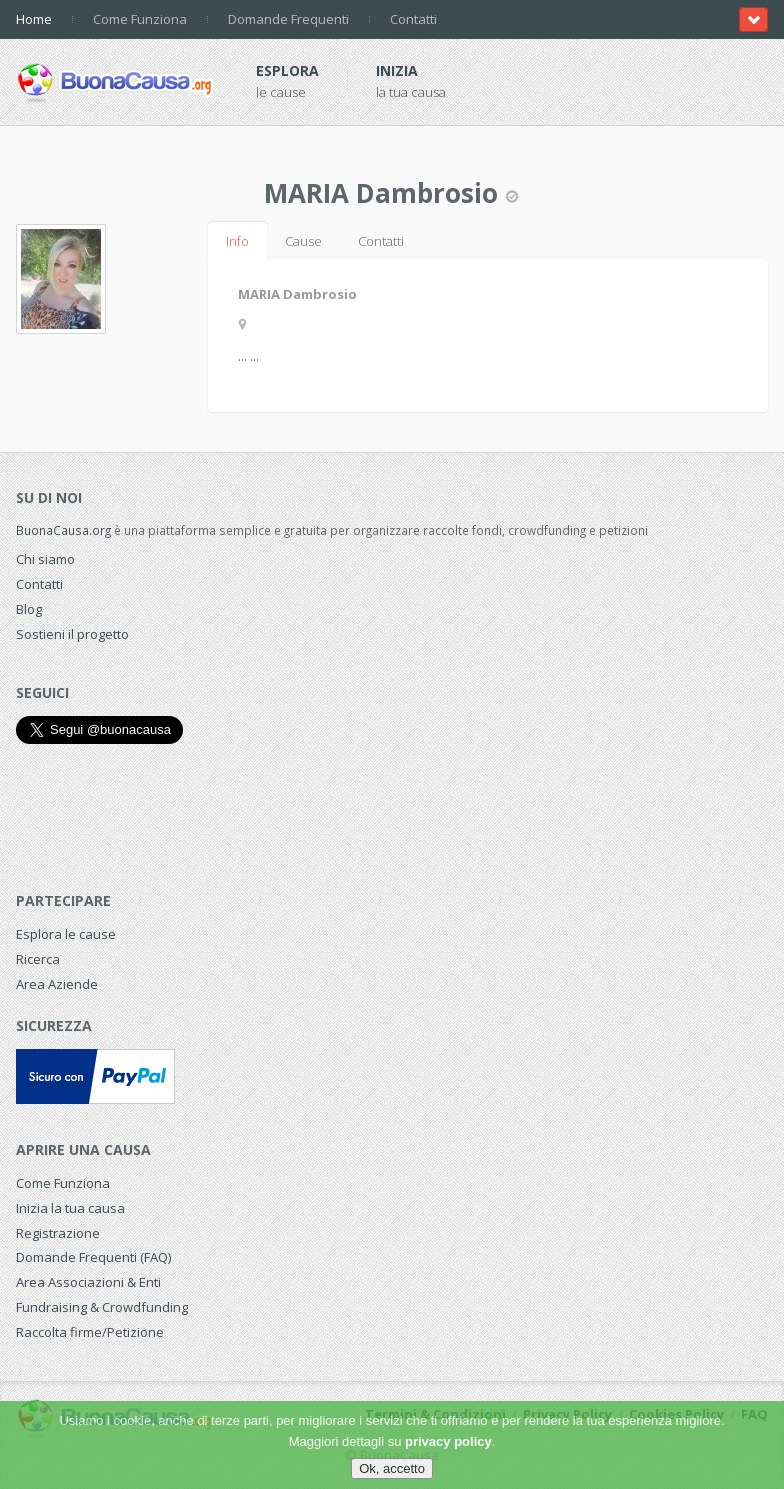 The height and width of the screenshot is (1489, 784). What do you see at coordinates (90, 1332) in the screenshot?
I see `Raccolta firme/Petizione` at bounding box center [90, 1332].